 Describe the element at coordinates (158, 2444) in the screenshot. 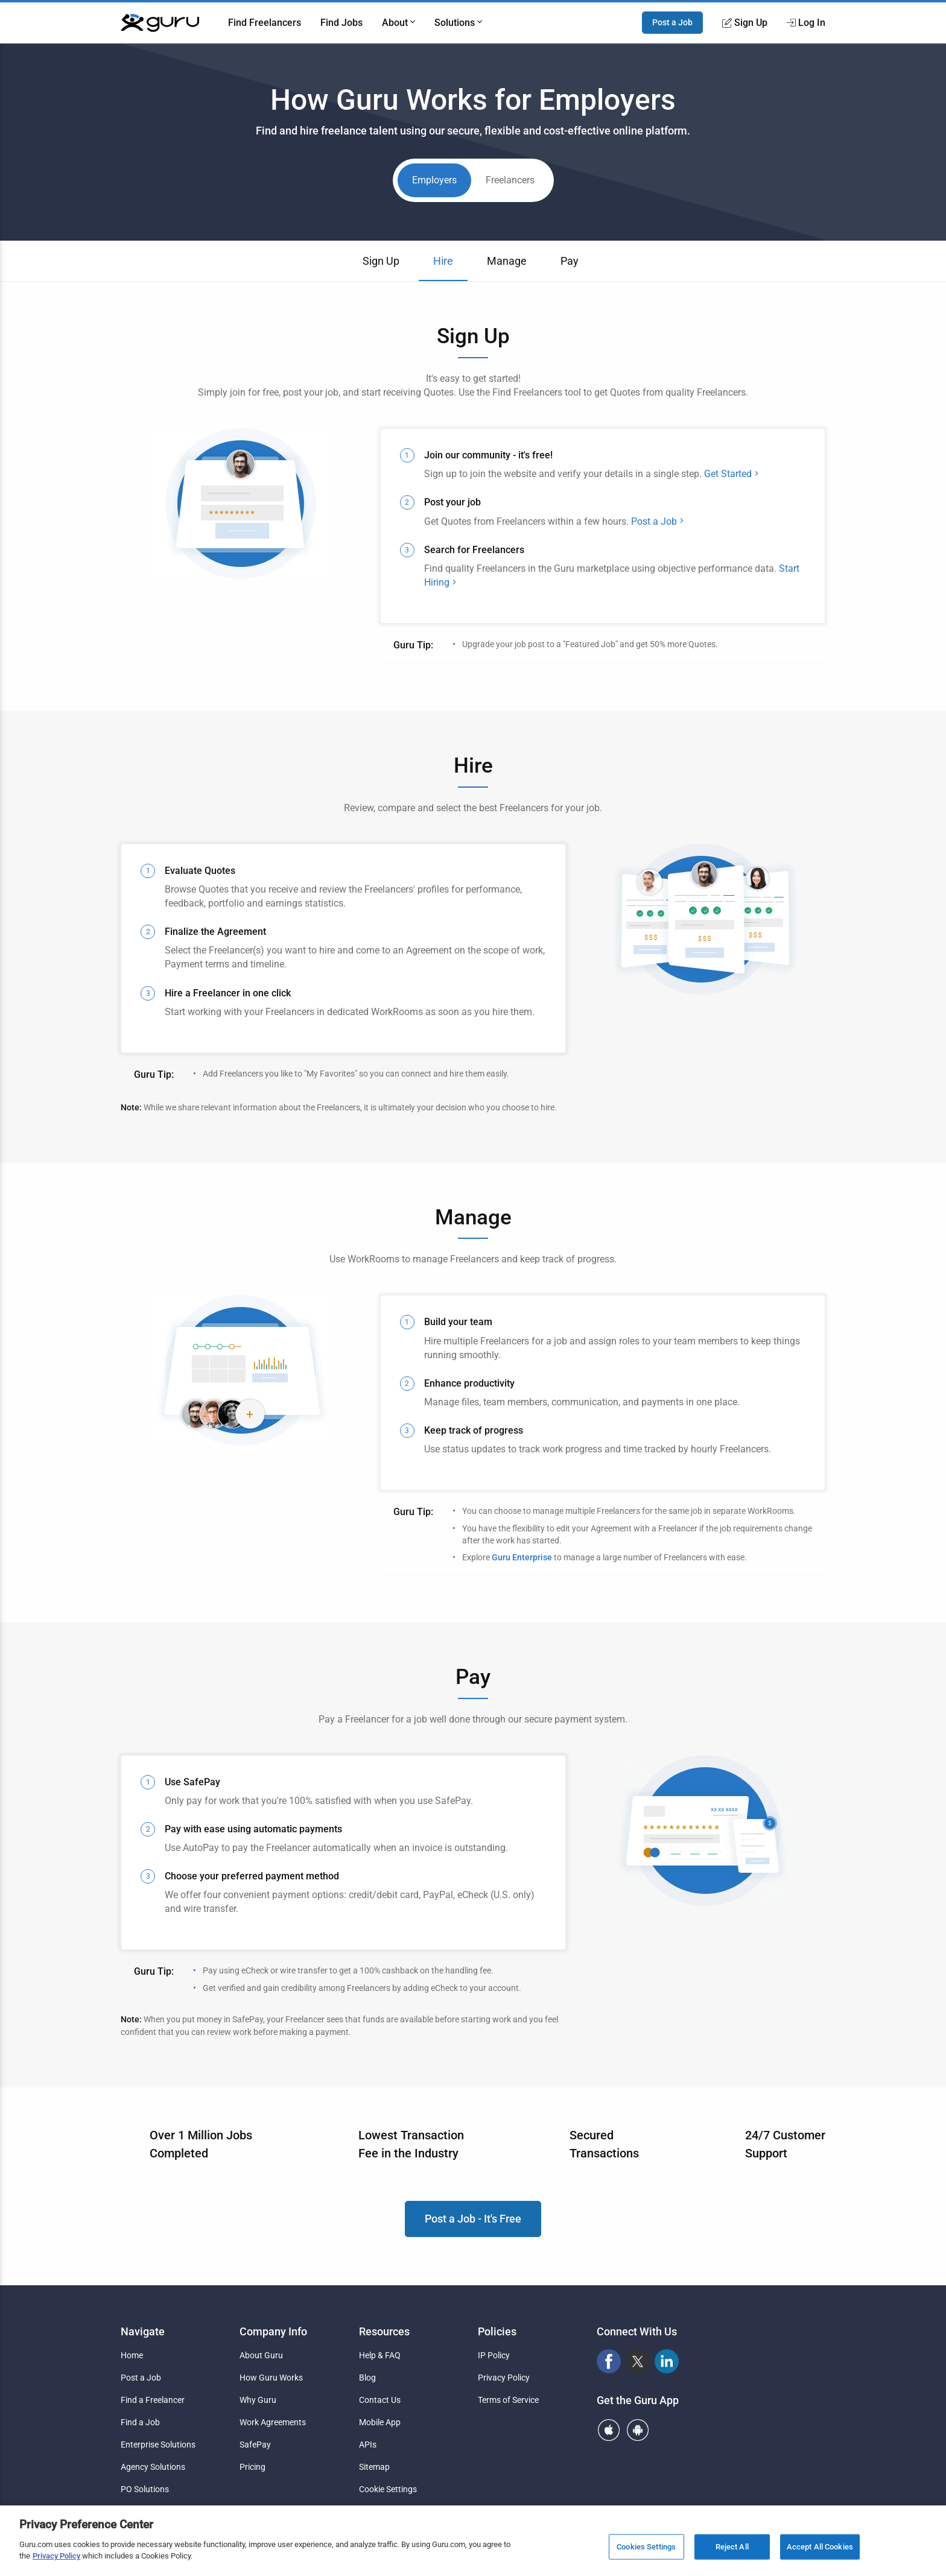

I see `Enterprise Solutions` at that location.